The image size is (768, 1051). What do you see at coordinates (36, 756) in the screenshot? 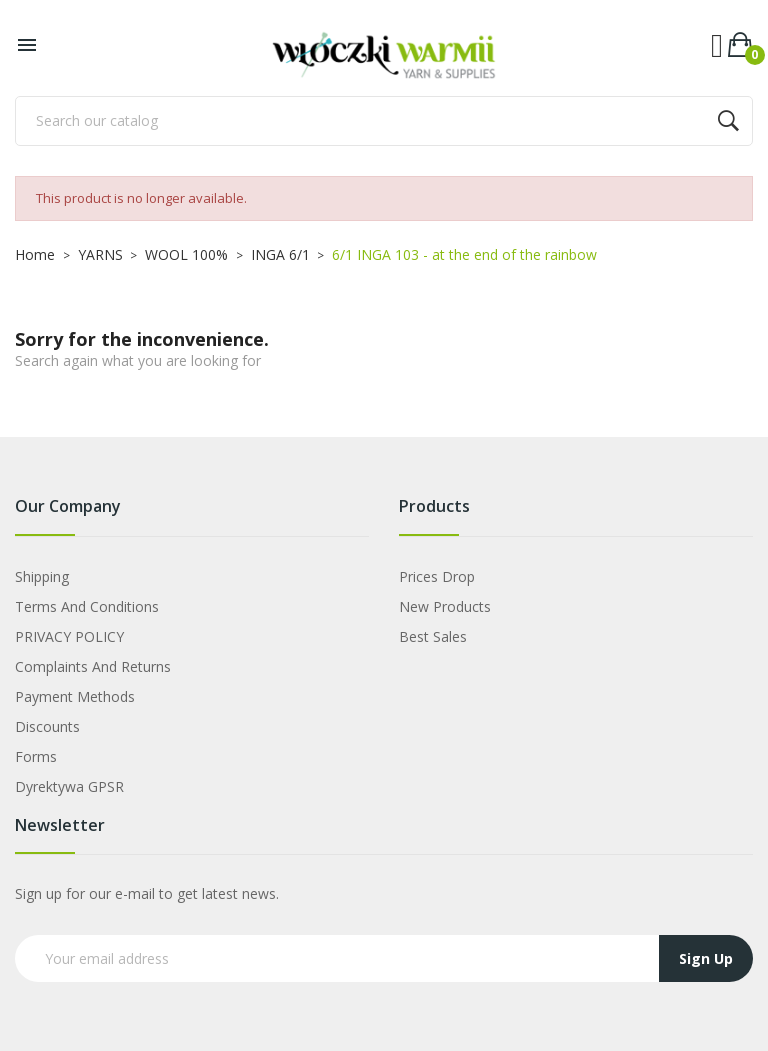
I see `Forms` at bounding box center [36, 756].